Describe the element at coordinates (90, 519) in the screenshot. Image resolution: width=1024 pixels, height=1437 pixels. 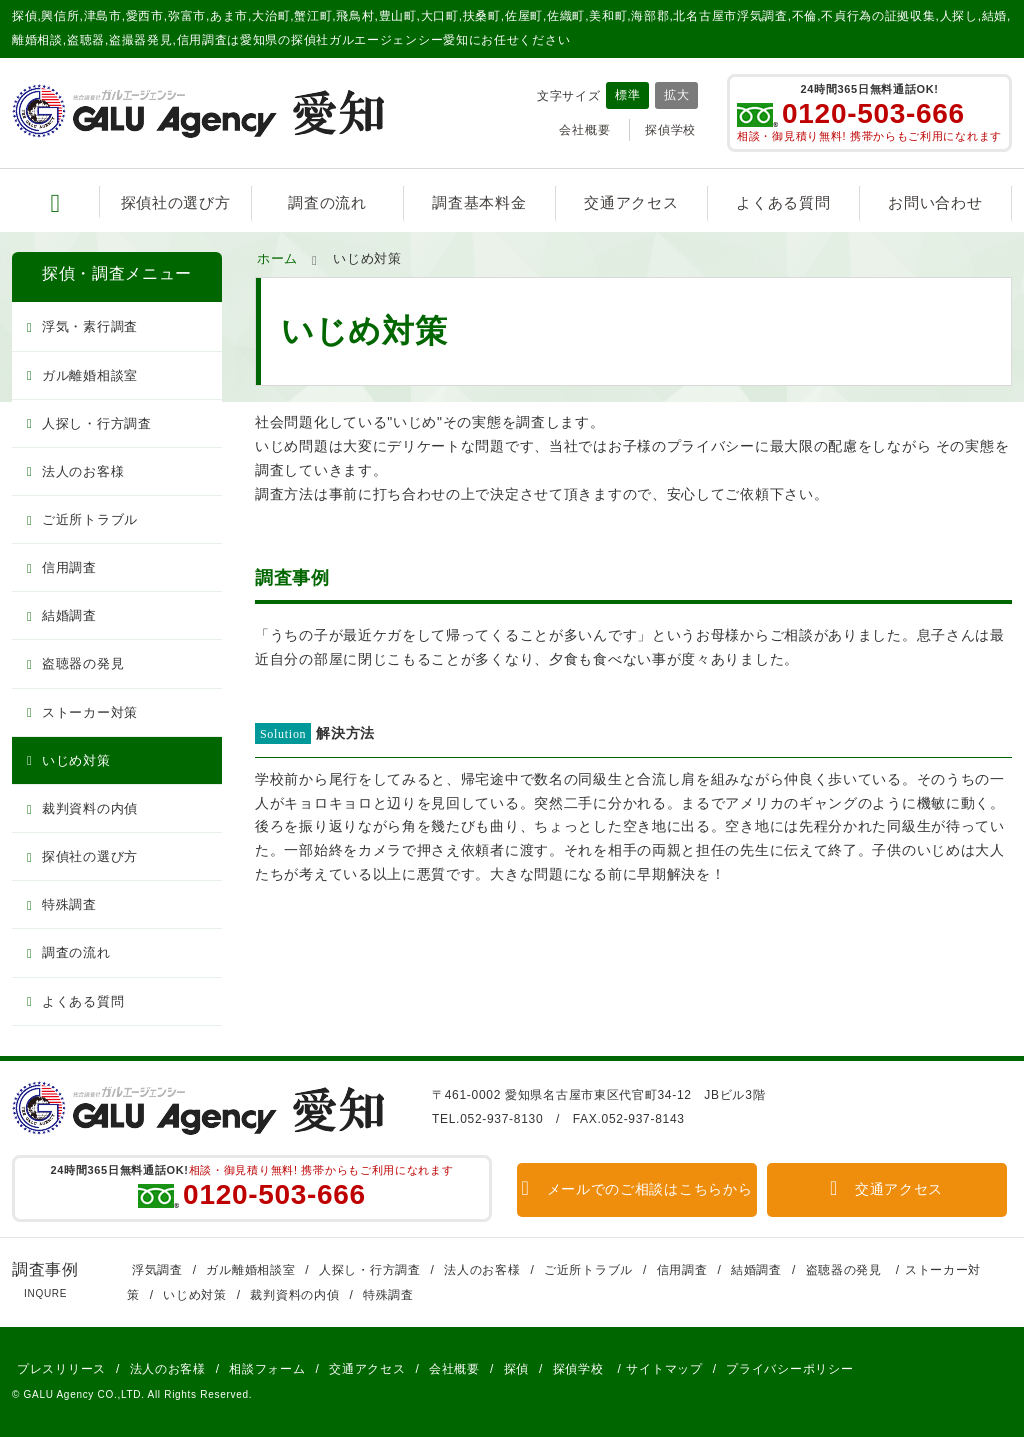
I see `ご近所トラブル` at that location.